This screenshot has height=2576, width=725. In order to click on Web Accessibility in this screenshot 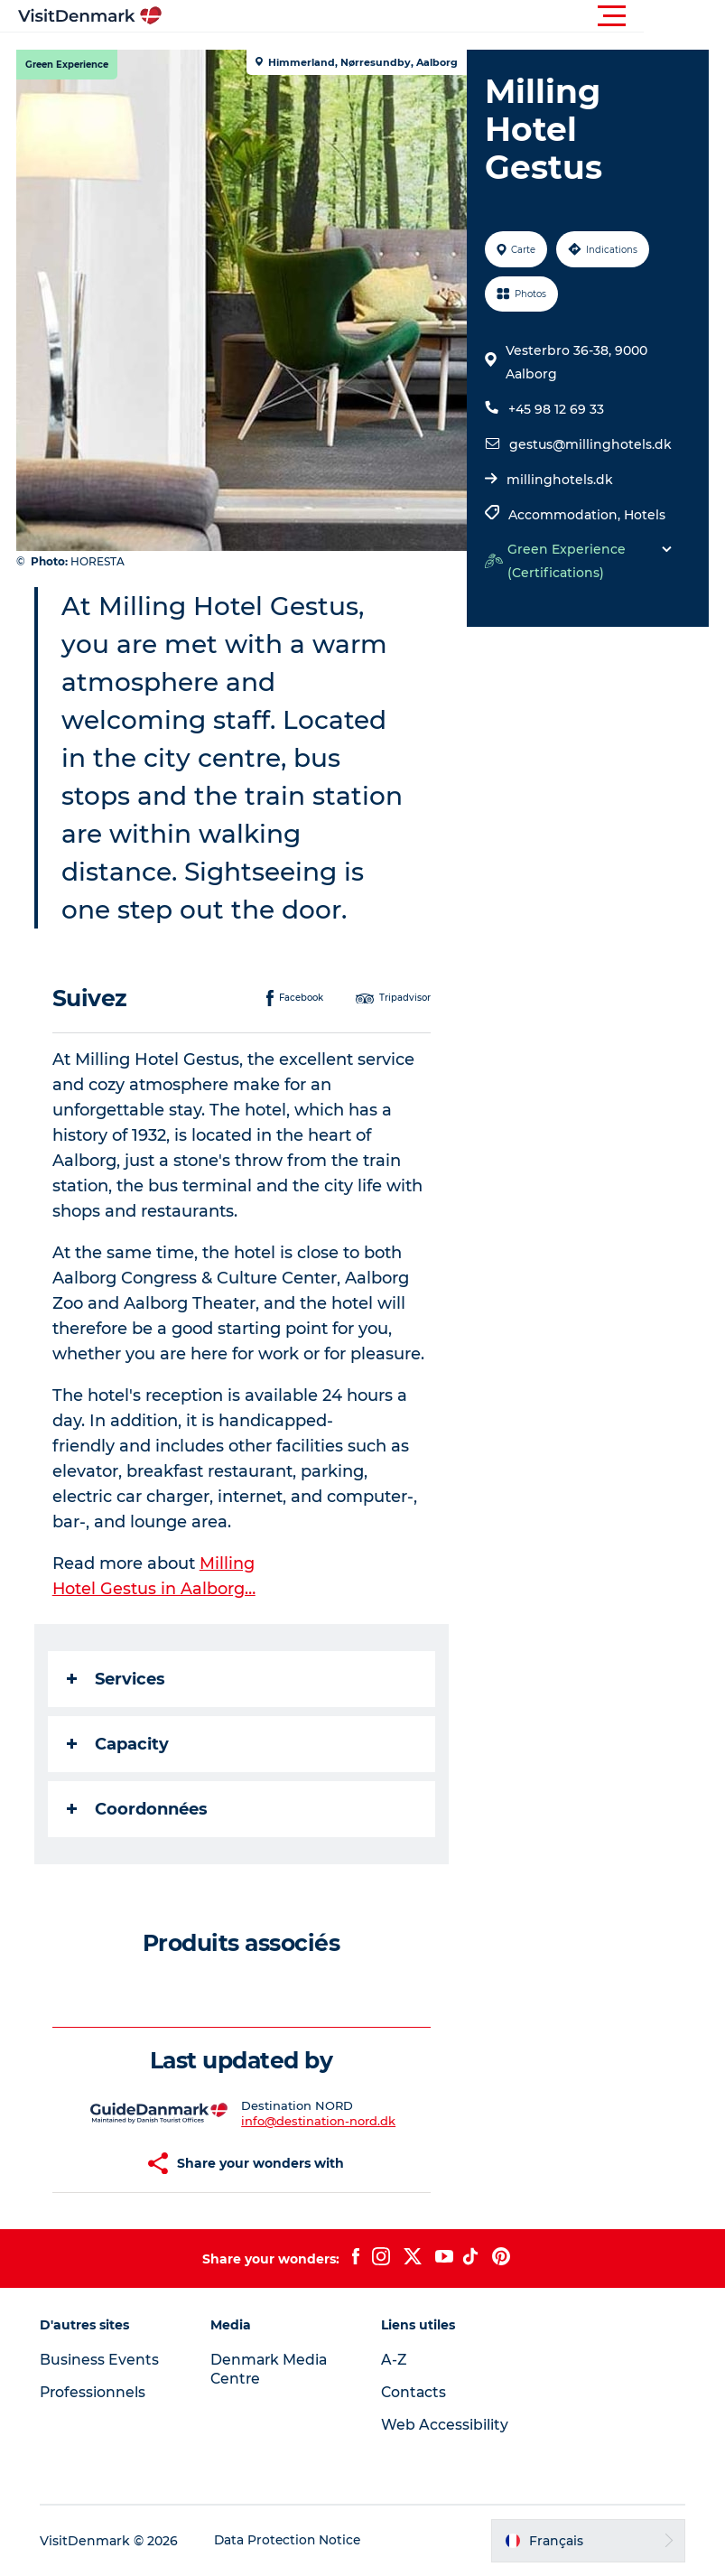, I will do `click(444, 2424)`.